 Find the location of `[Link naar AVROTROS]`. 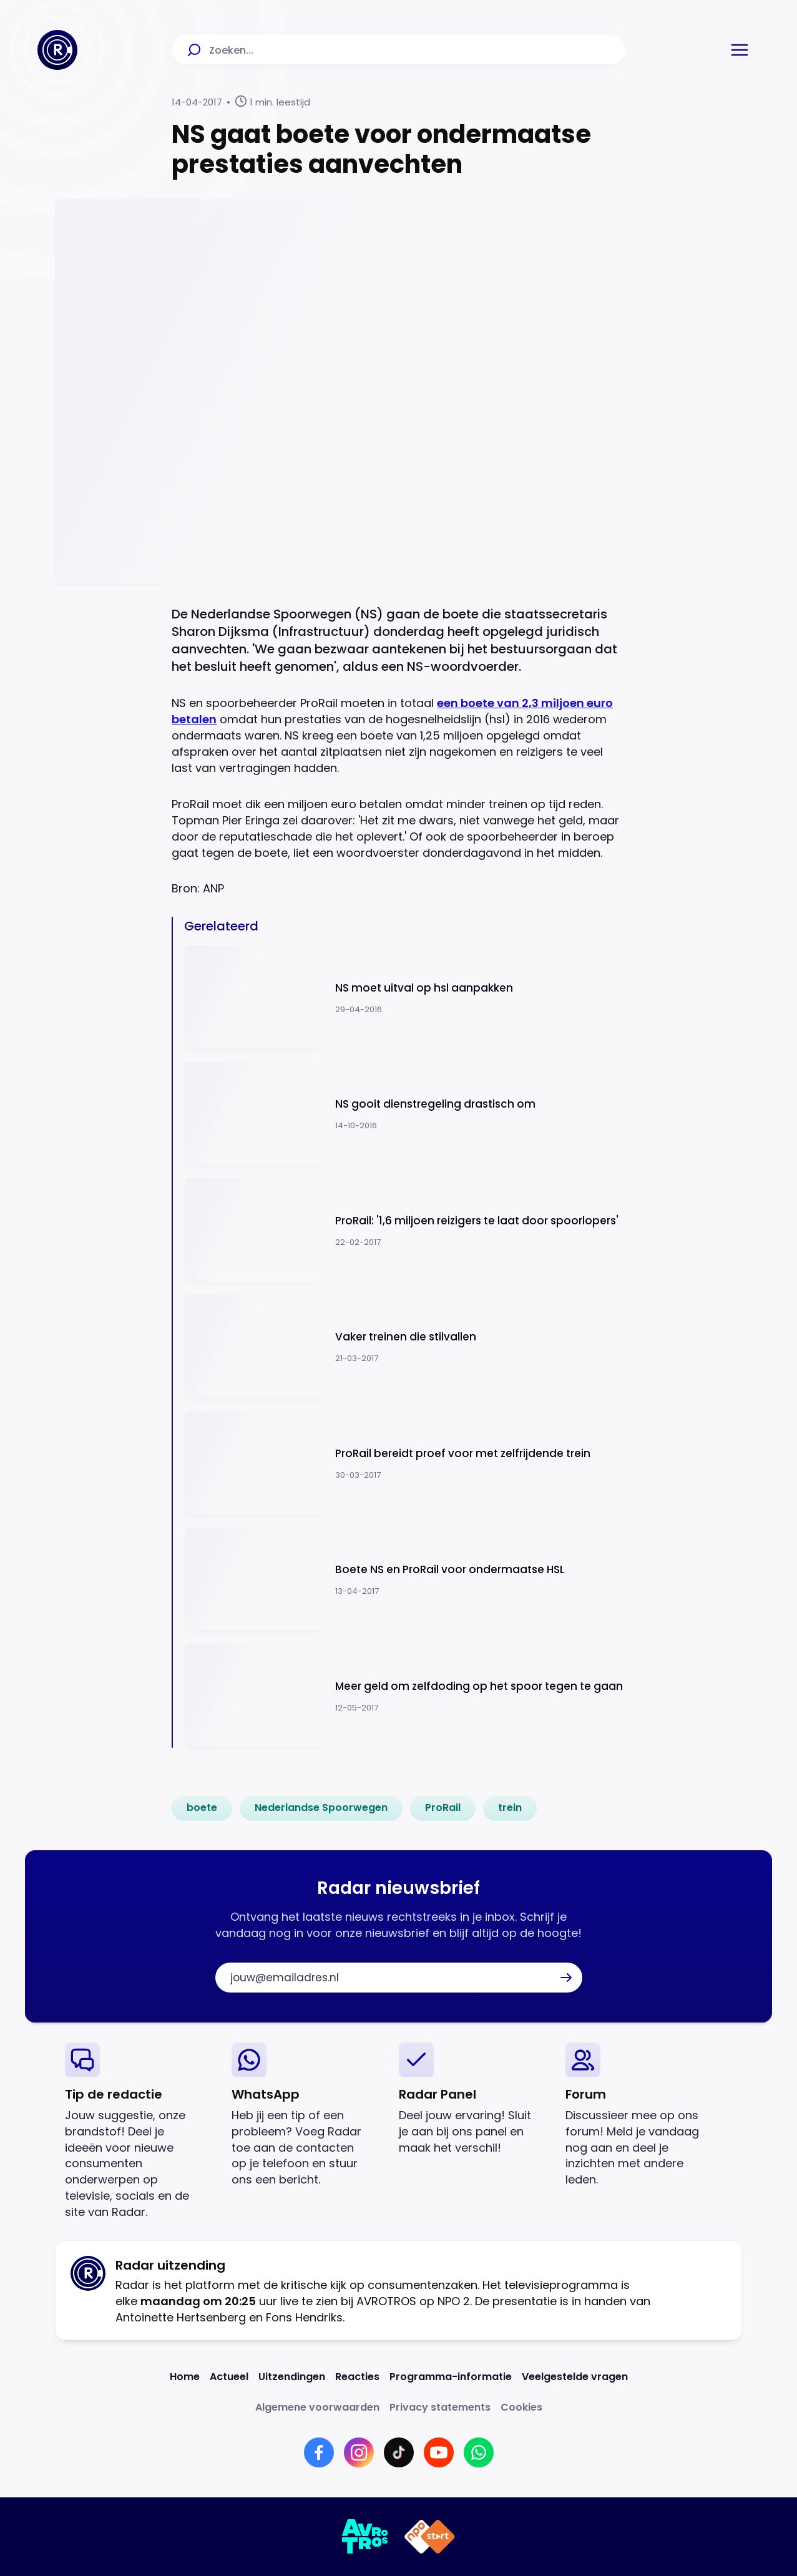

[Link naar AVROTROS] is located at coordinates (365, 2536).